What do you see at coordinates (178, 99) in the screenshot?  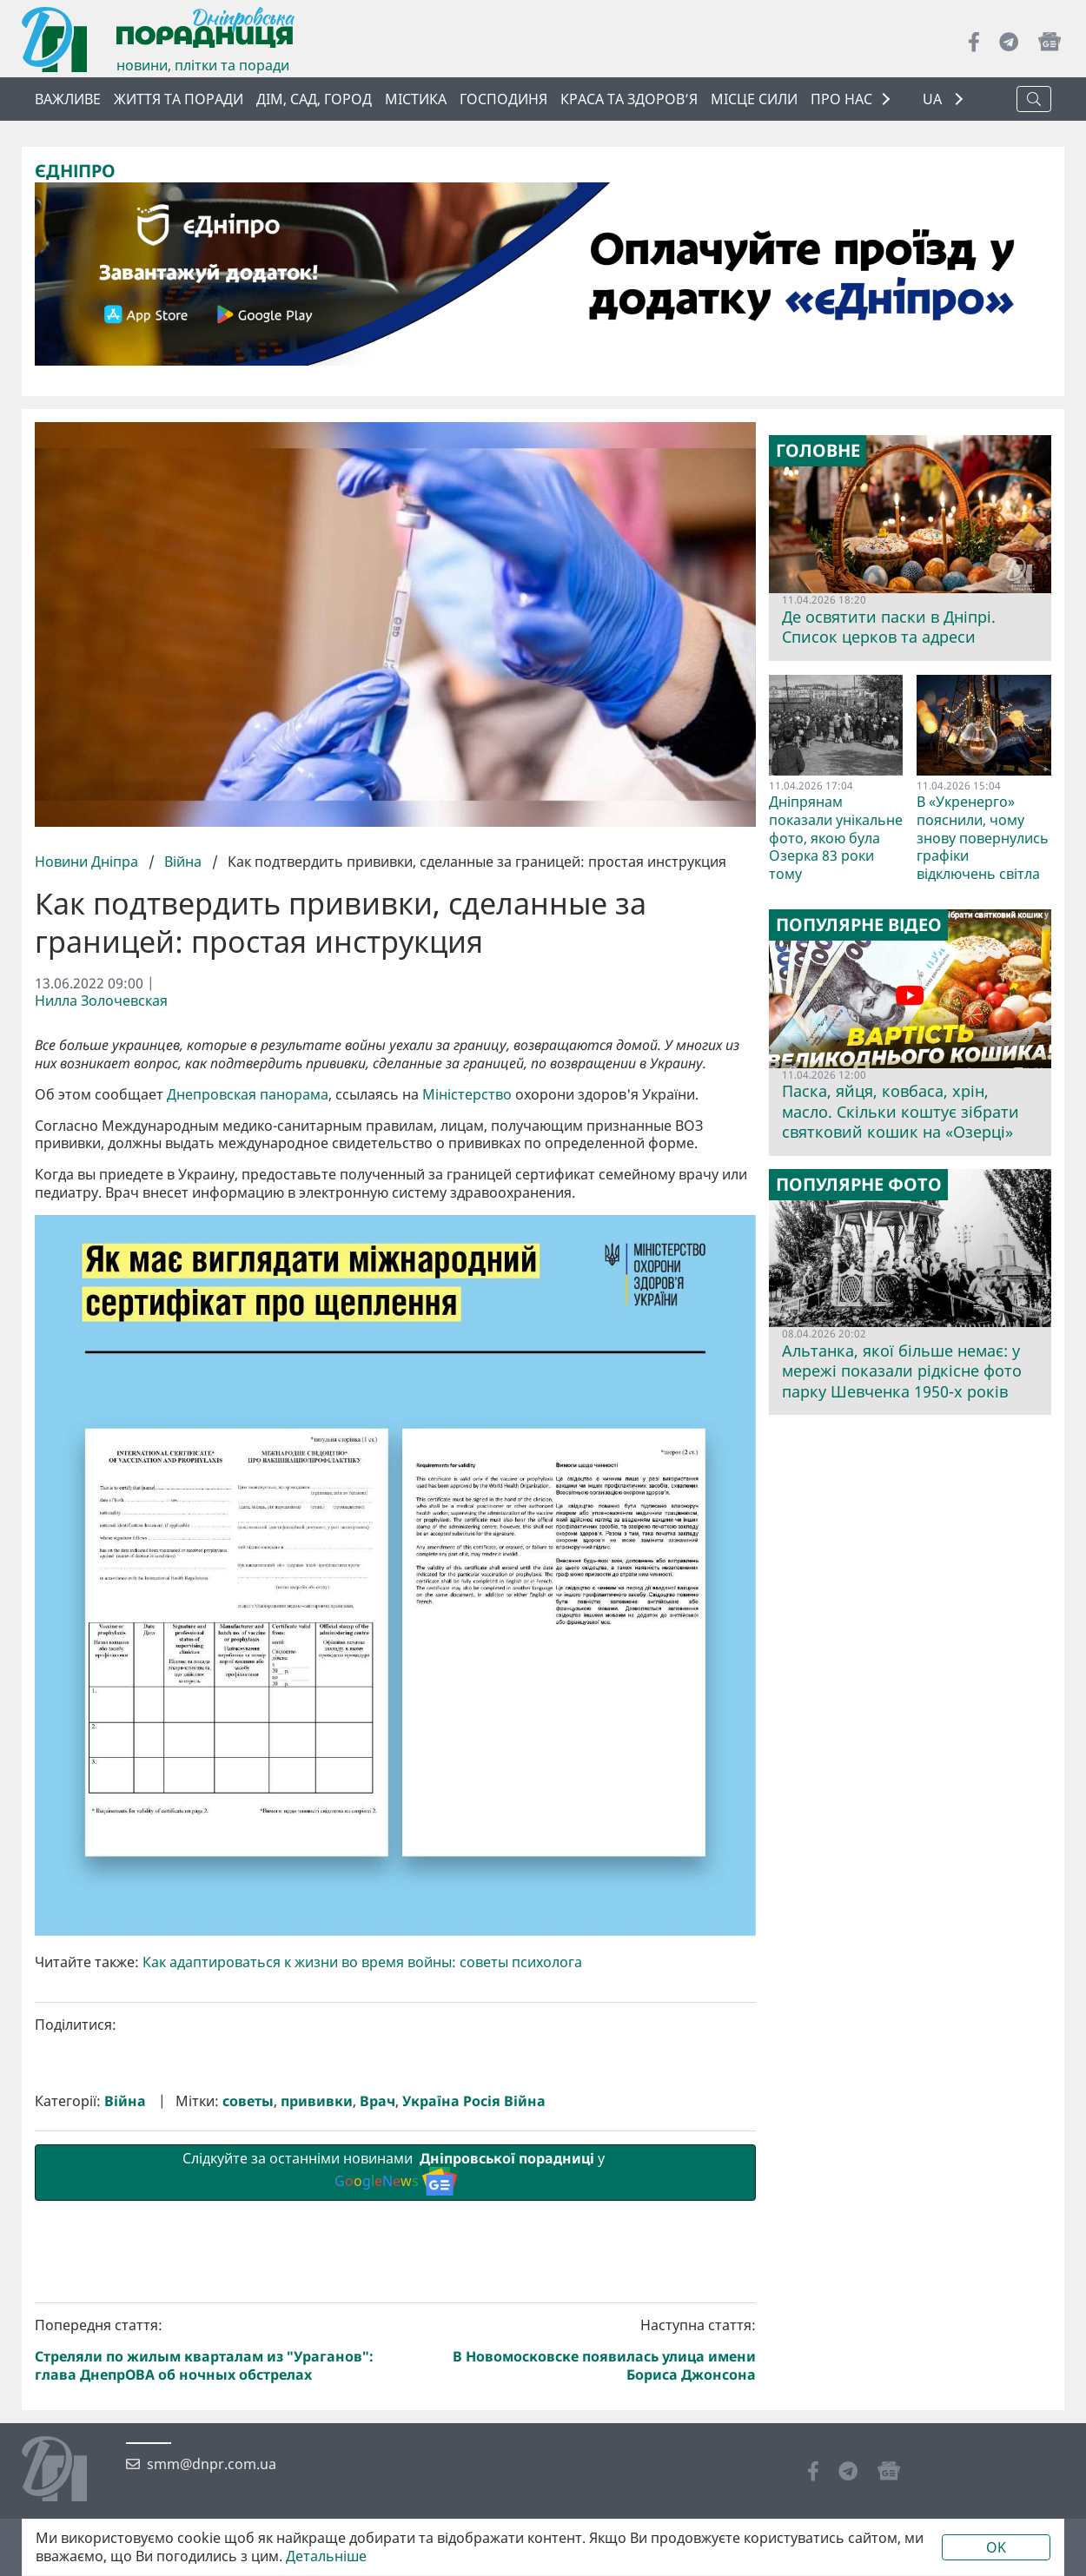 I see `Життя та поради` at bounding box center [178, 99].